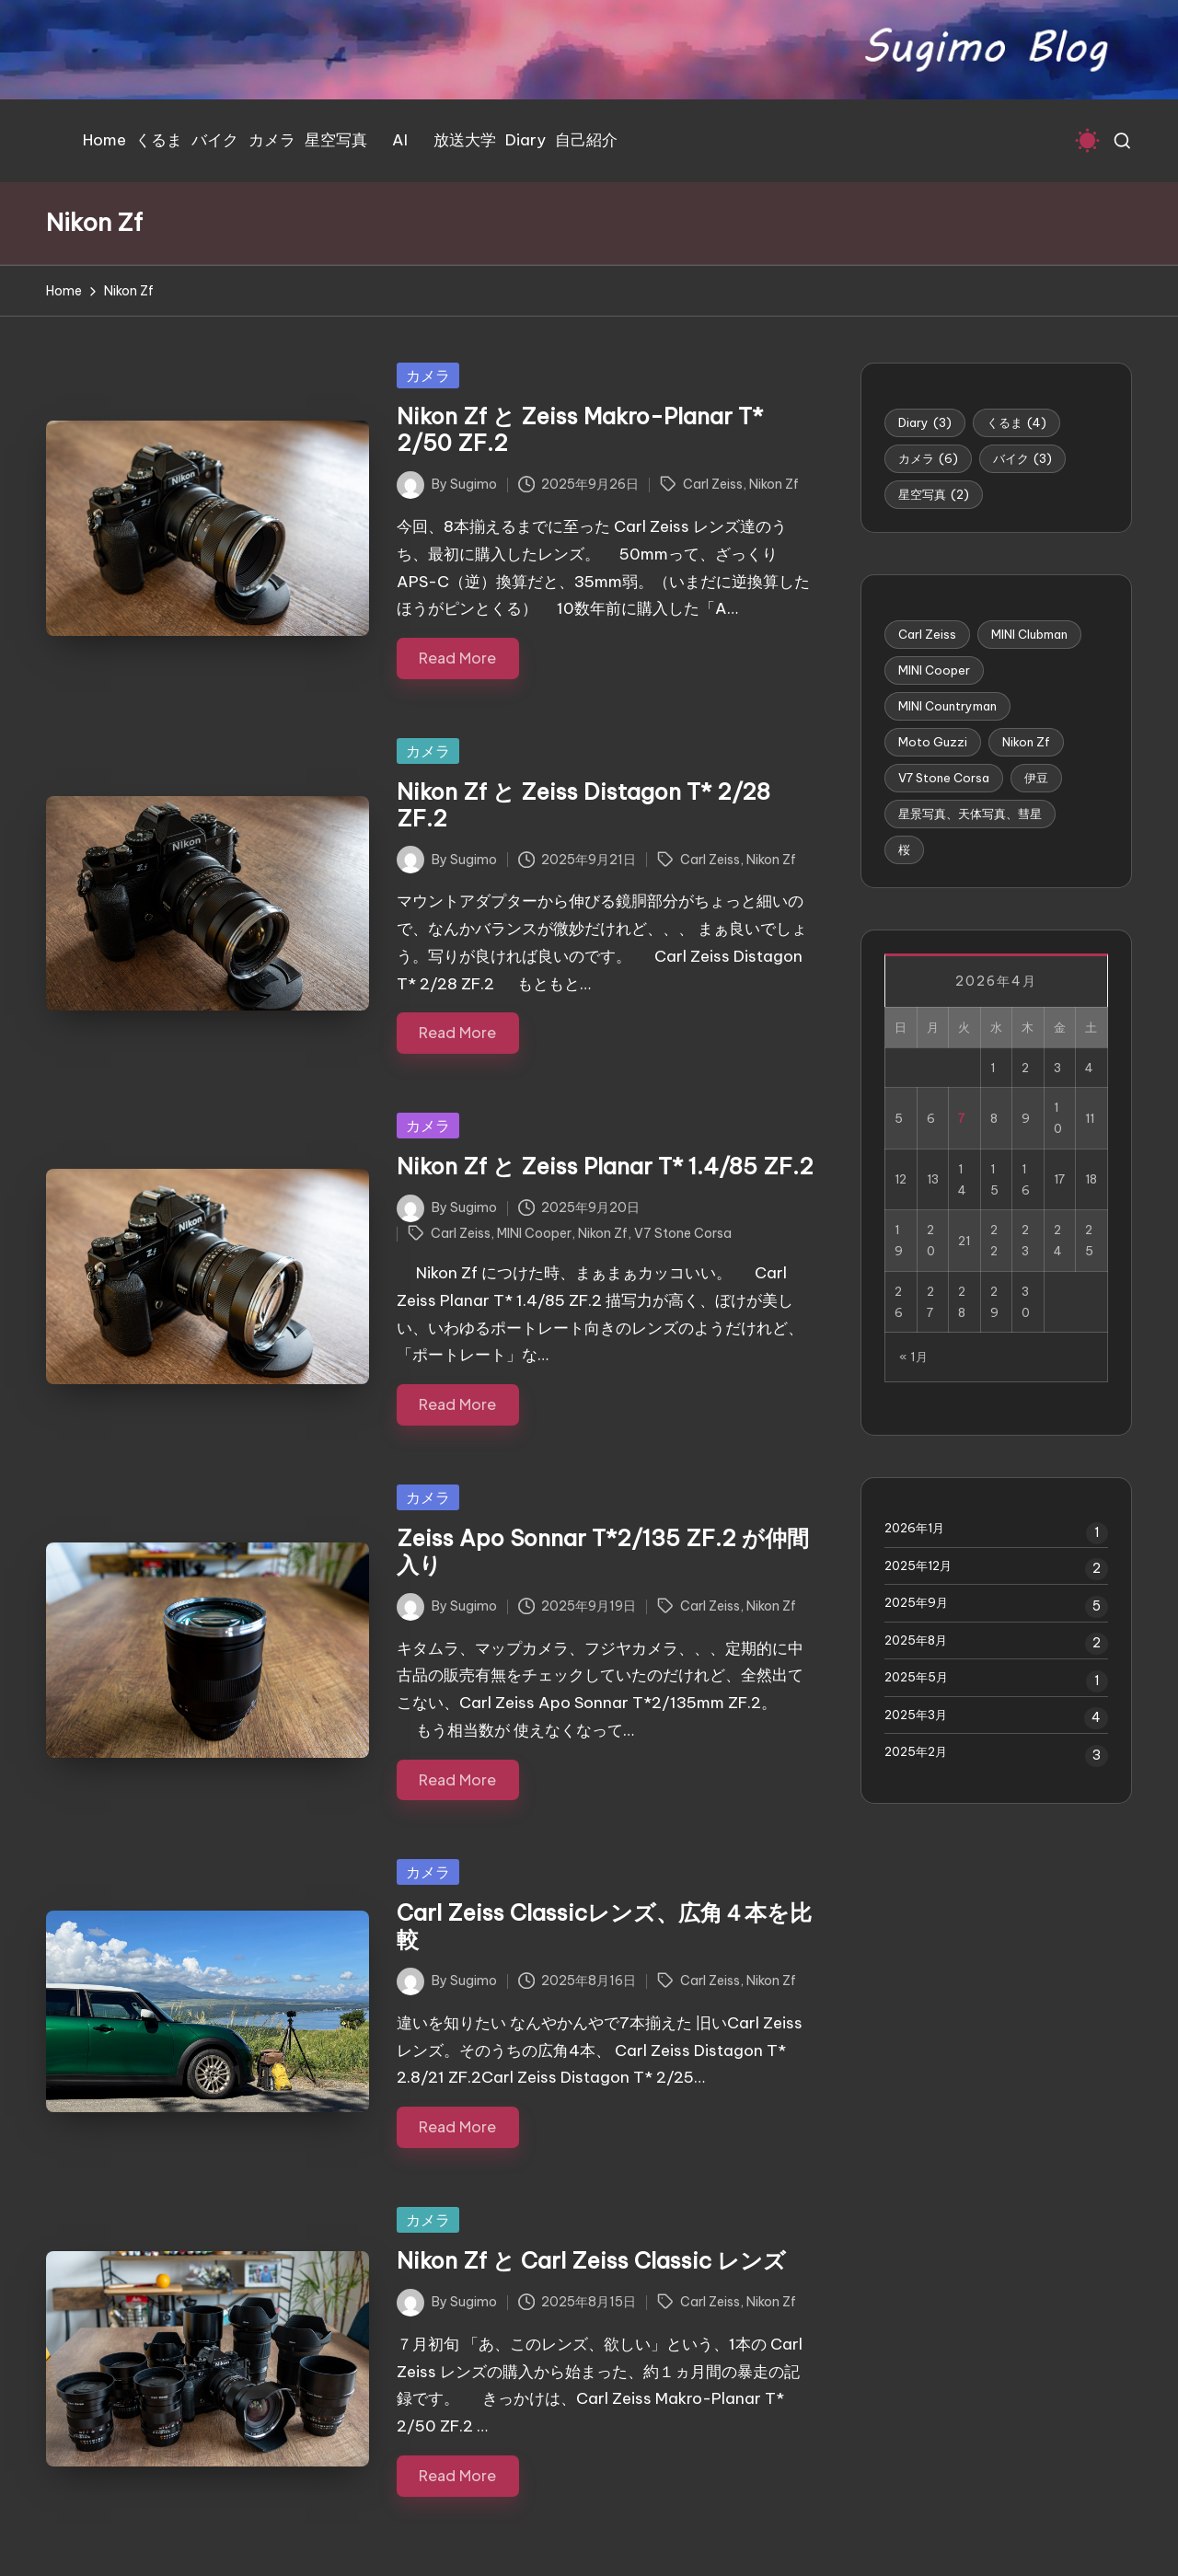 This screenshot has height=2576, width=1178. Describe the element at coordinates (1026, 741) in the screenshot. I see `Nikon Zf [Nikon Zf (6個の項目)]` at that location.